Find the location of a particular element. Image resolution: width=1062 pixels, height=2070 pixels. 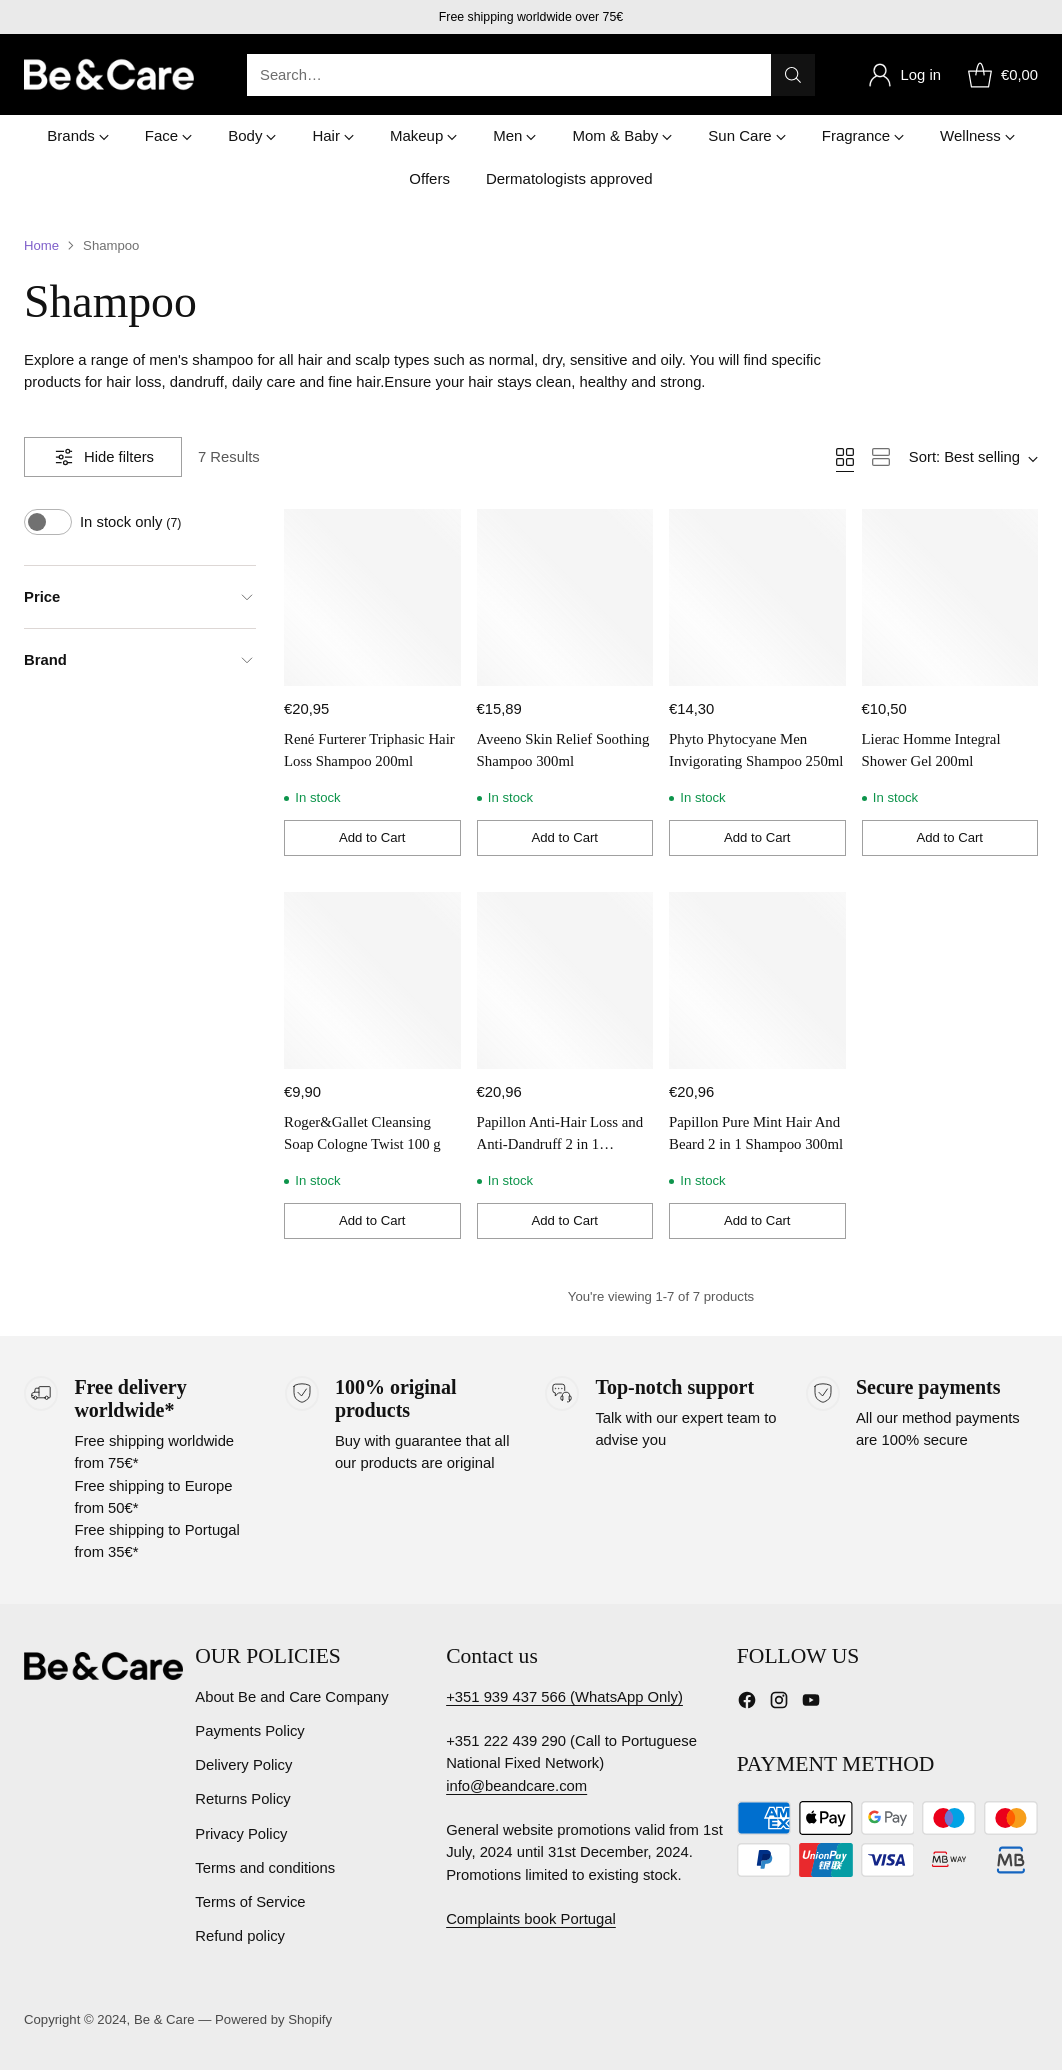

[Phyto Phytocyane Men Invigorating Shampoo 250ml] is located at coordinates (757, 597).